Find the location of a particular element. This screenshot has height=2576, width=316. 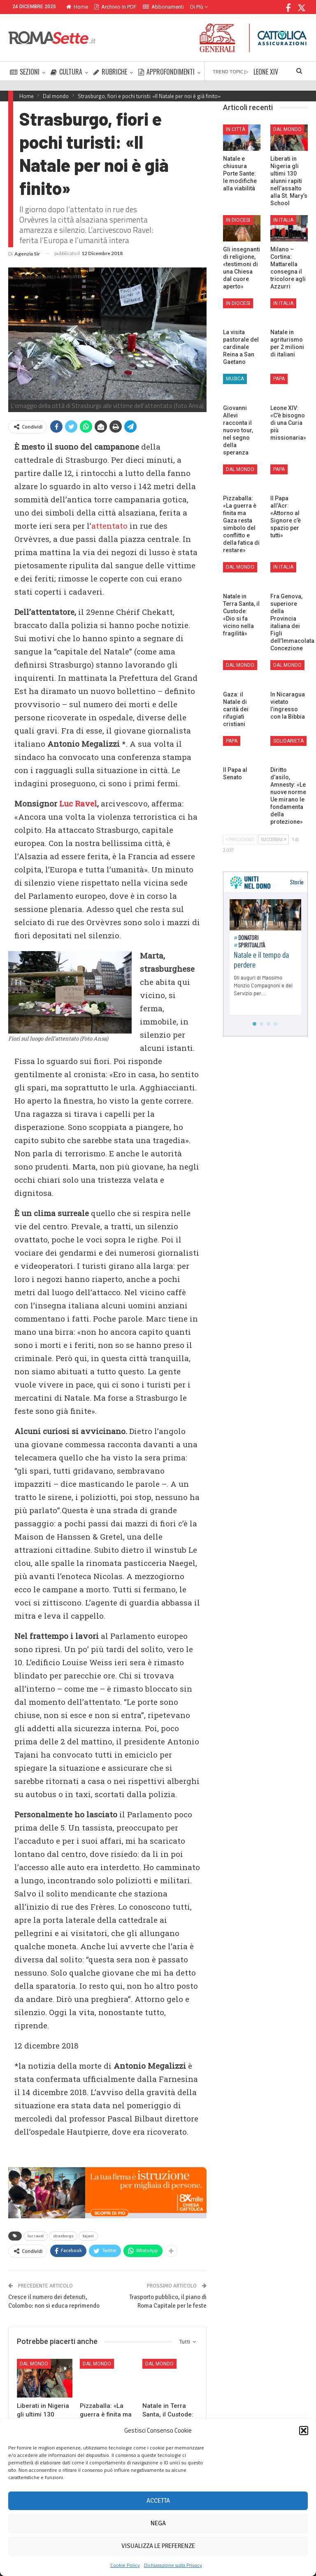

In città is located at coordinates (235, 129).